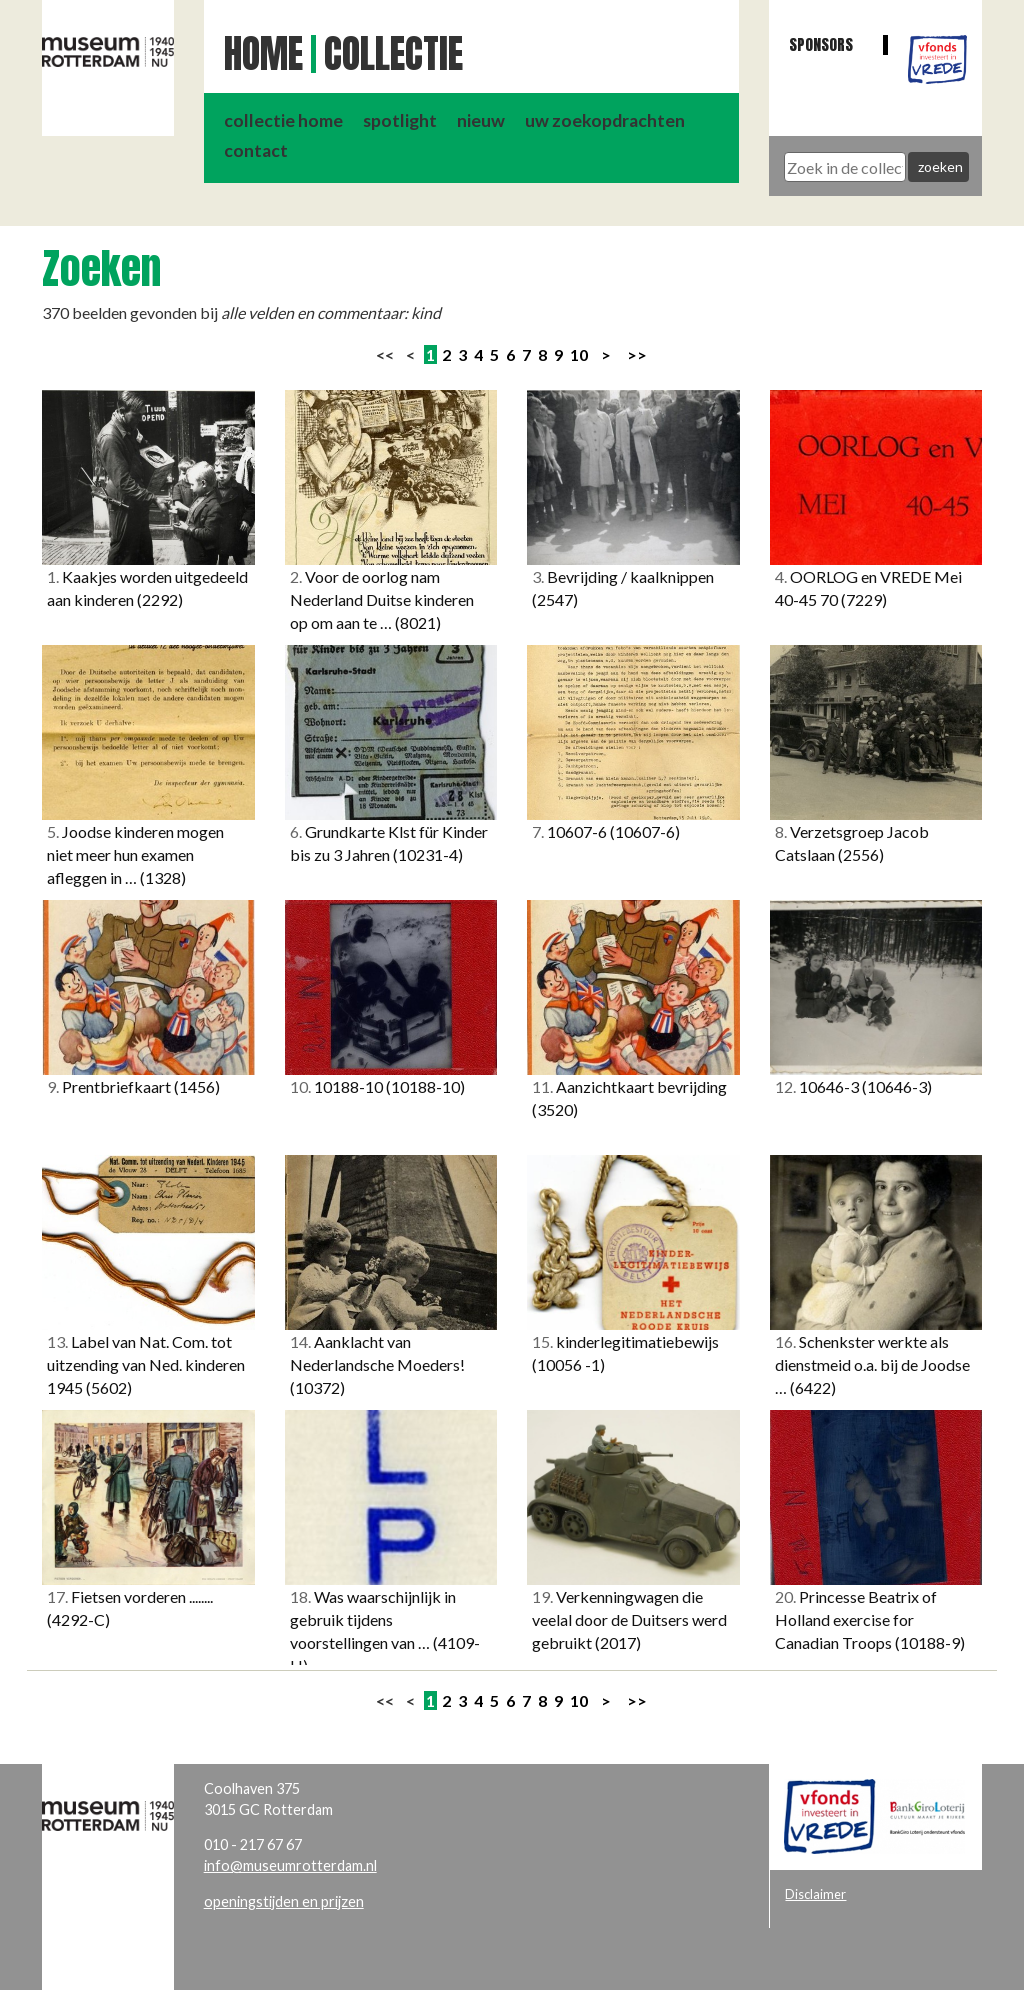 The width and height of the screenshot is (1024, 1990). Describe the element at coordinates (579, 354) in the screenshot. I see `10` at that location.